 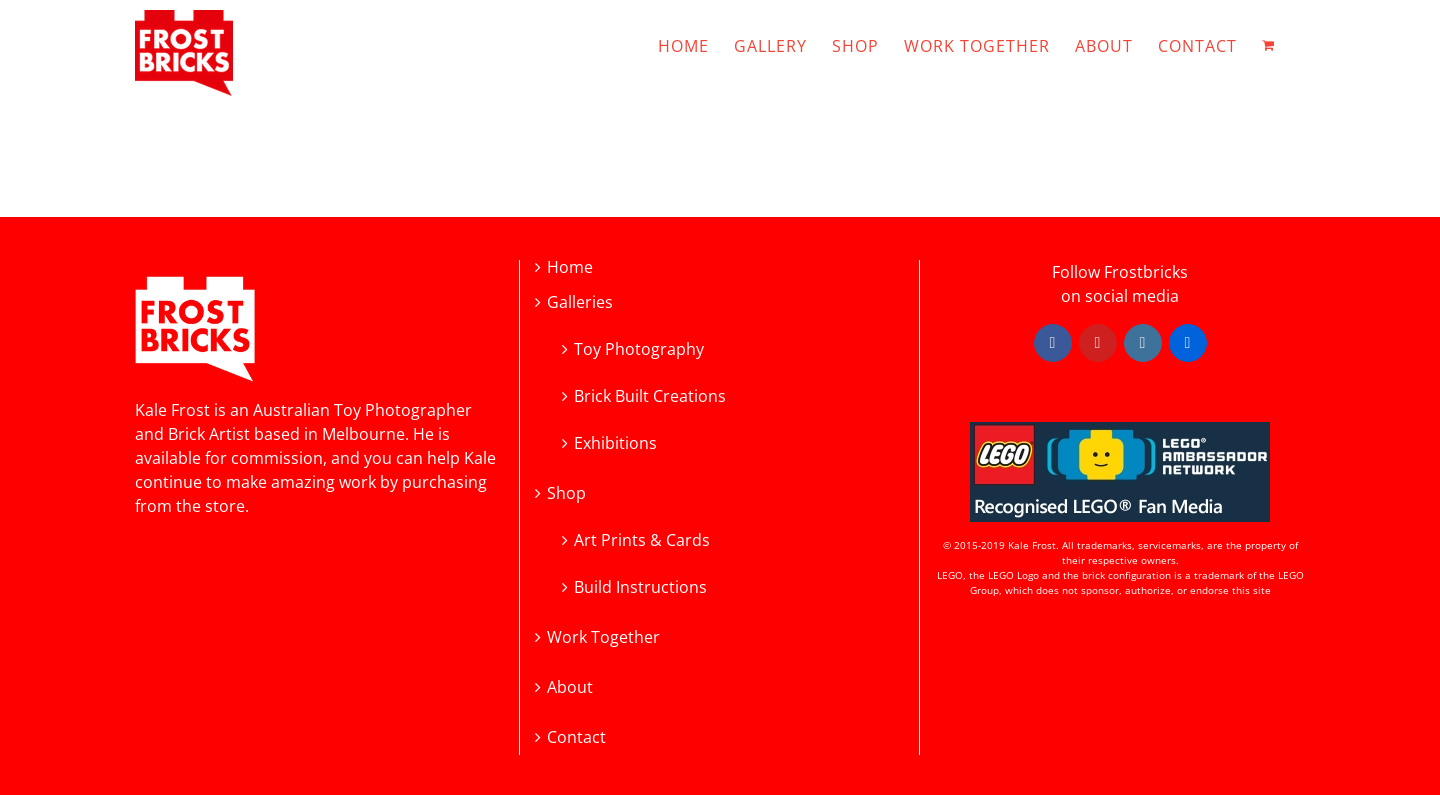 I want to click on Shop, so click(x=566, y=493).